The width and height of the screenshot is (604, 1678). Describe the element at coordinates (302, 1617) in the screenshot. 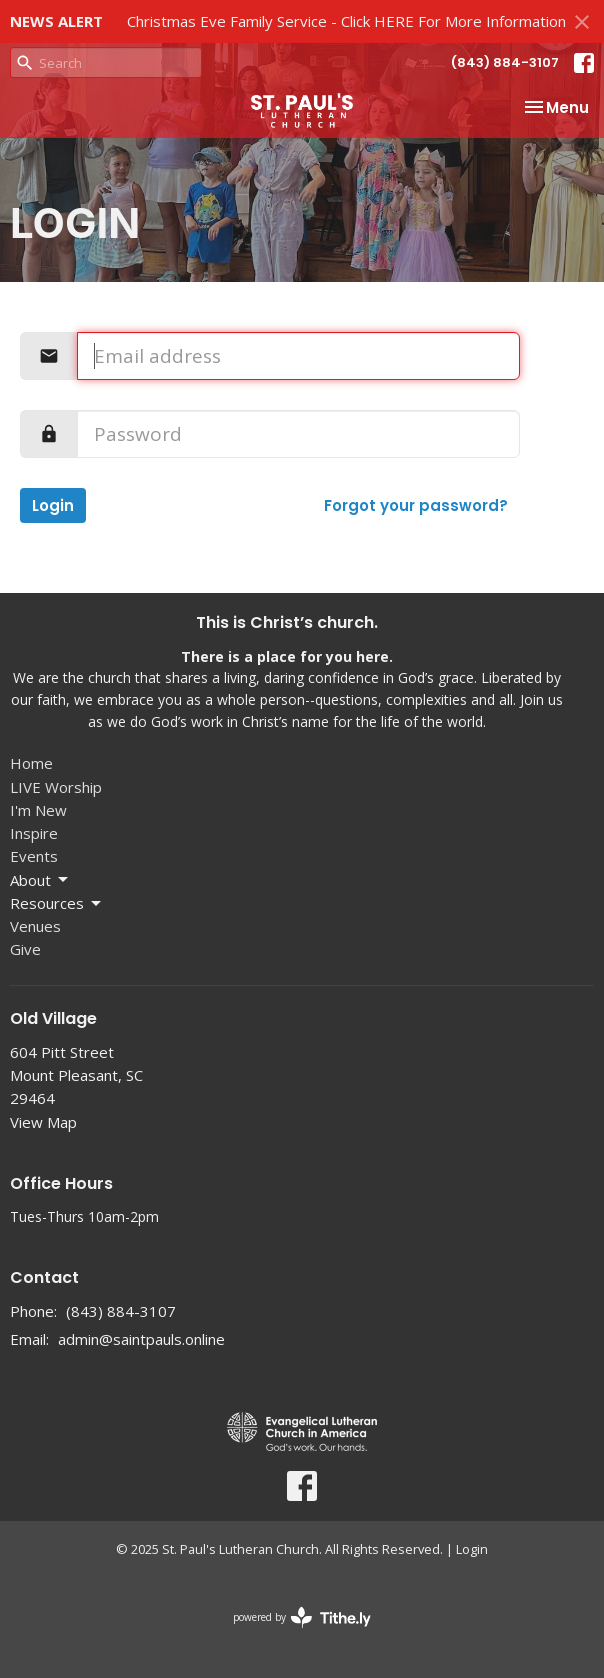

I see `powered by` at that location.